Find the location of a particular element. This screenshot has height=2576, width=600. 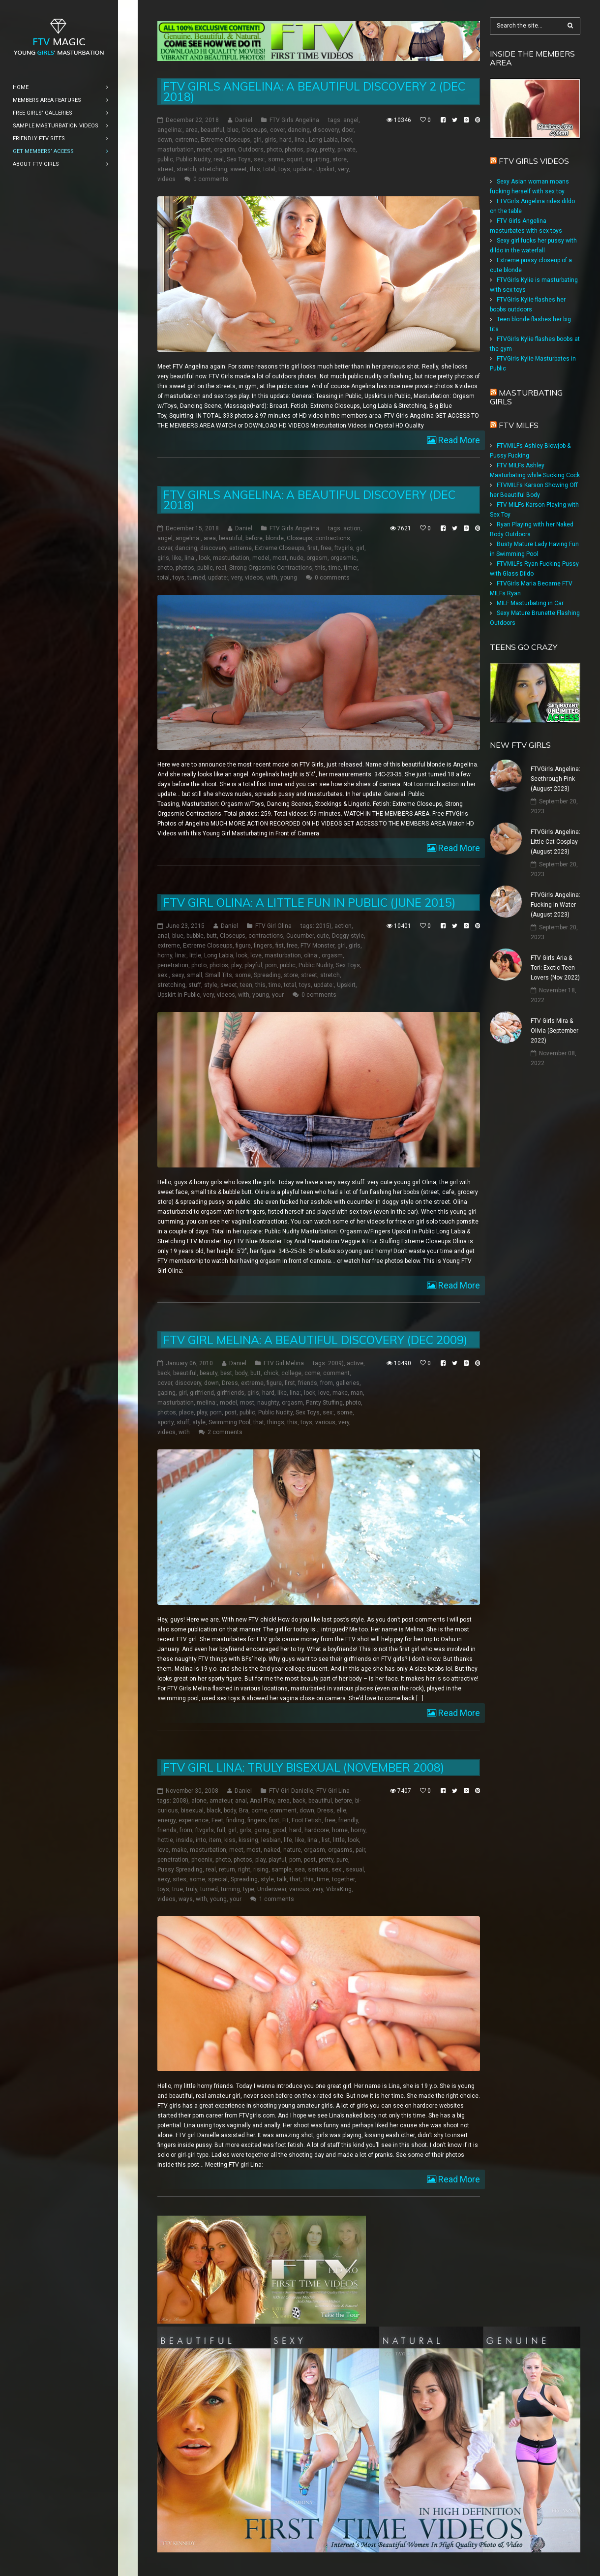

toys is located at coordinates (284, 169).